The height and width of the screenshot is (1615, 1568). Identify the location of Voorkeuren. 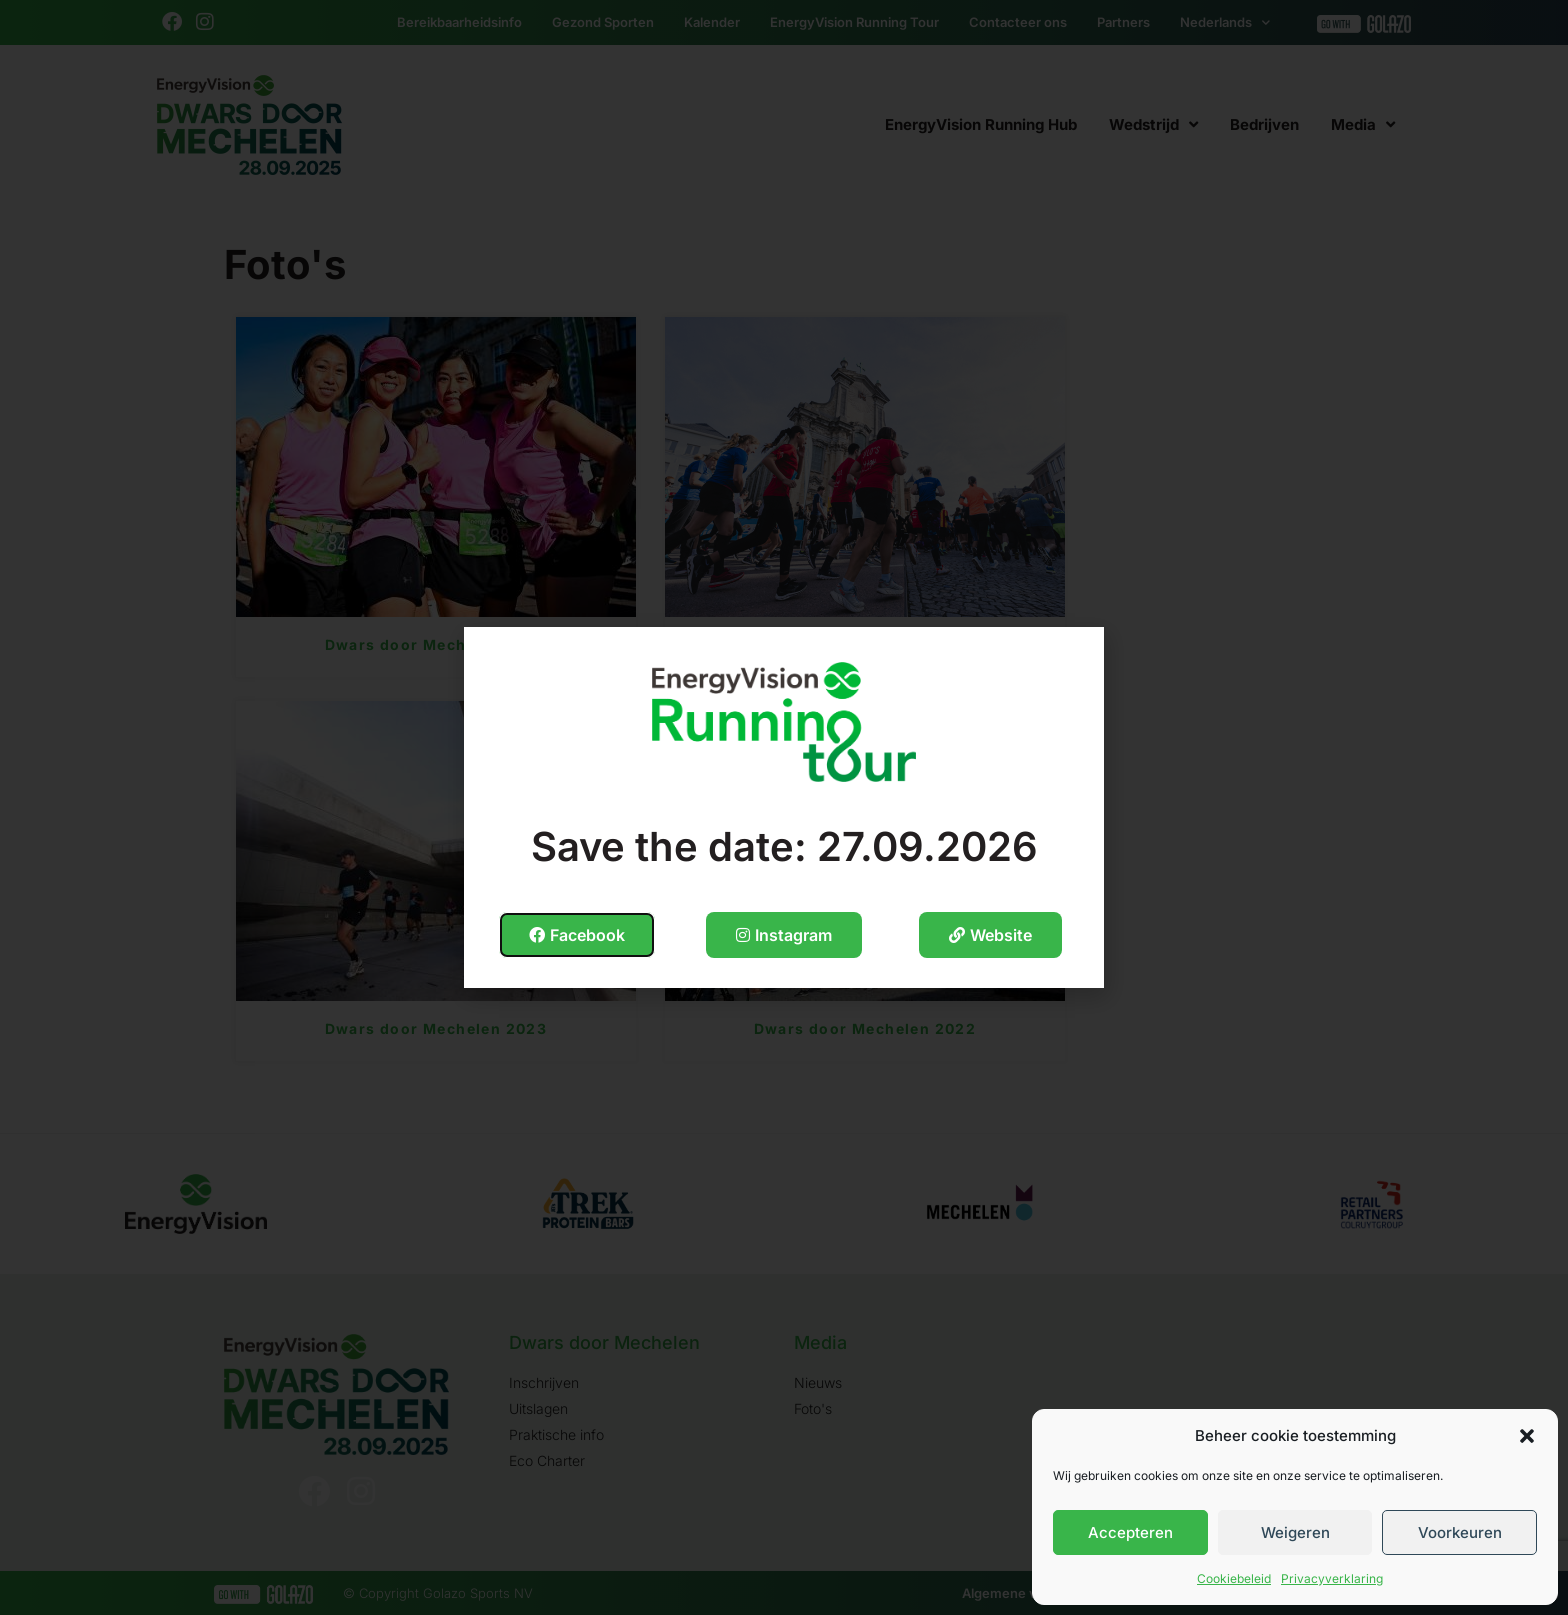
(1460, 1532).